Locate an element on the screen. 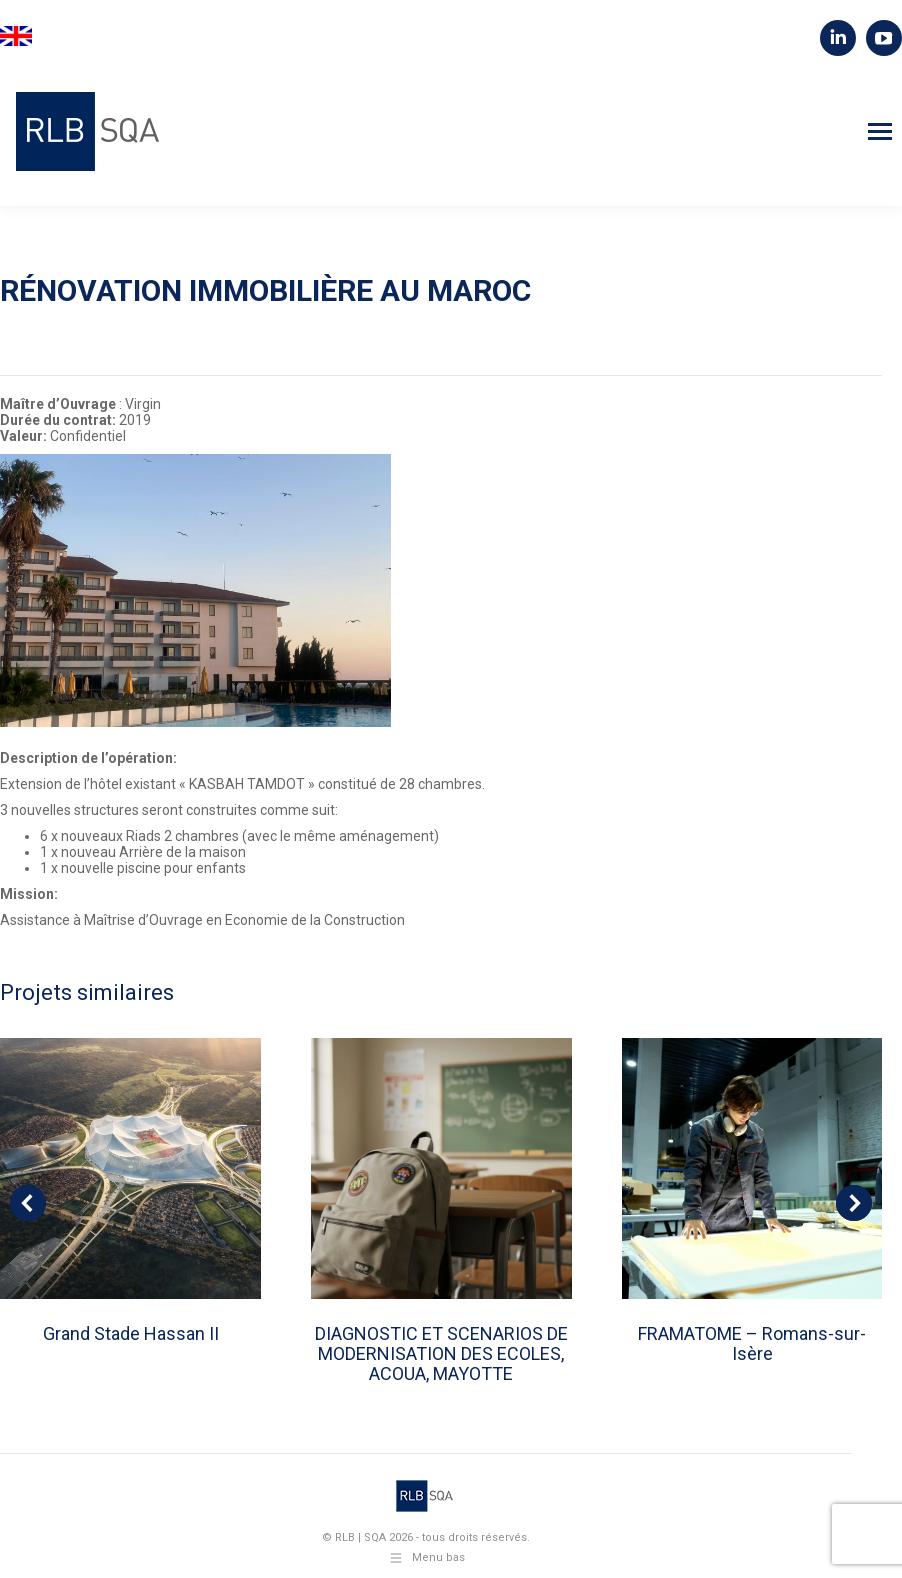 The image size is (902, 1578). Grand Stade Hassan II is located at coordinates (131, 1333).